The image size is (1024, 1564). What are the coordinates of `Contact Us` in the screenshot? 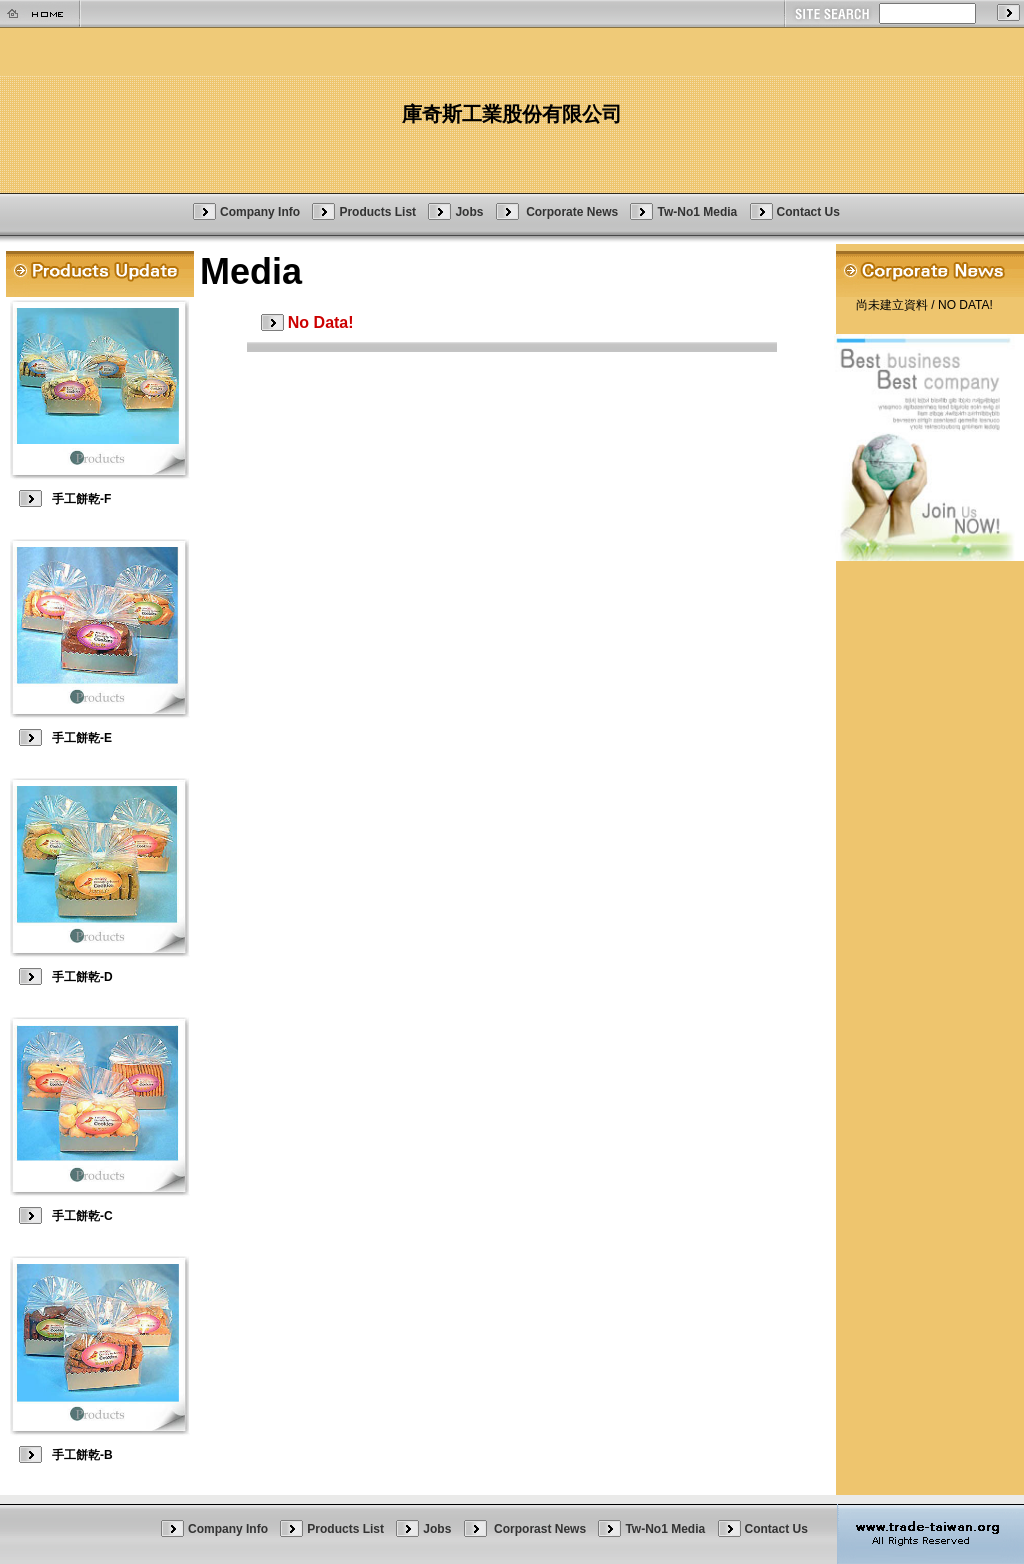 It's located at (808, 211).